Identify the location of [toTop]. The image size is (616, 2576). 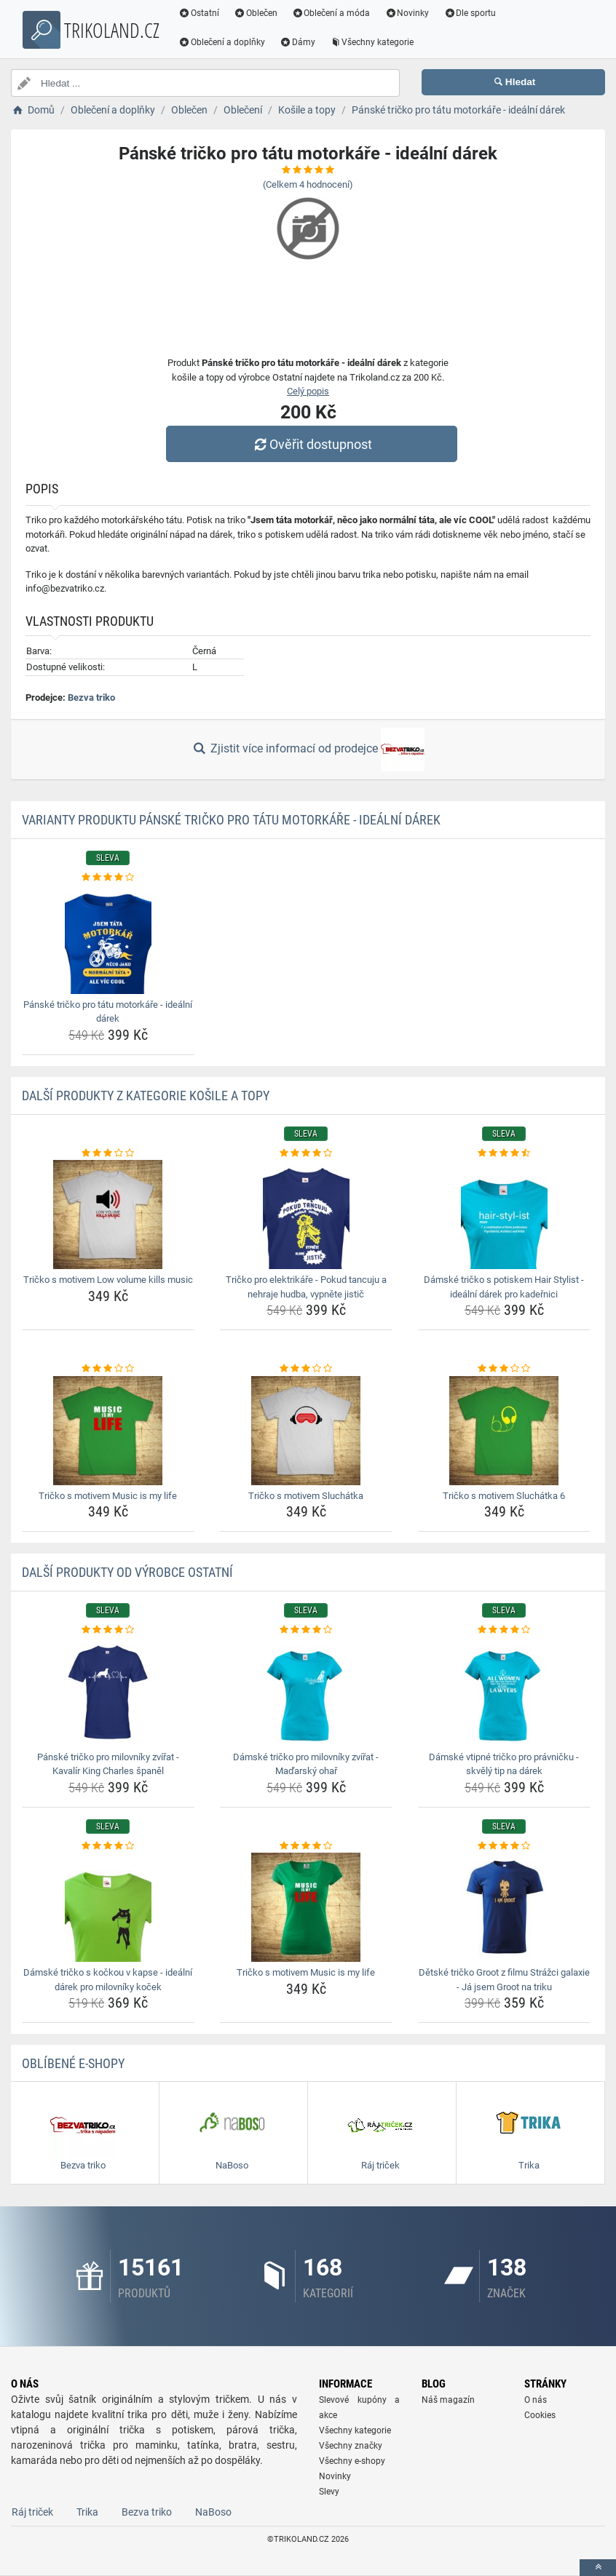
(598, 2567).